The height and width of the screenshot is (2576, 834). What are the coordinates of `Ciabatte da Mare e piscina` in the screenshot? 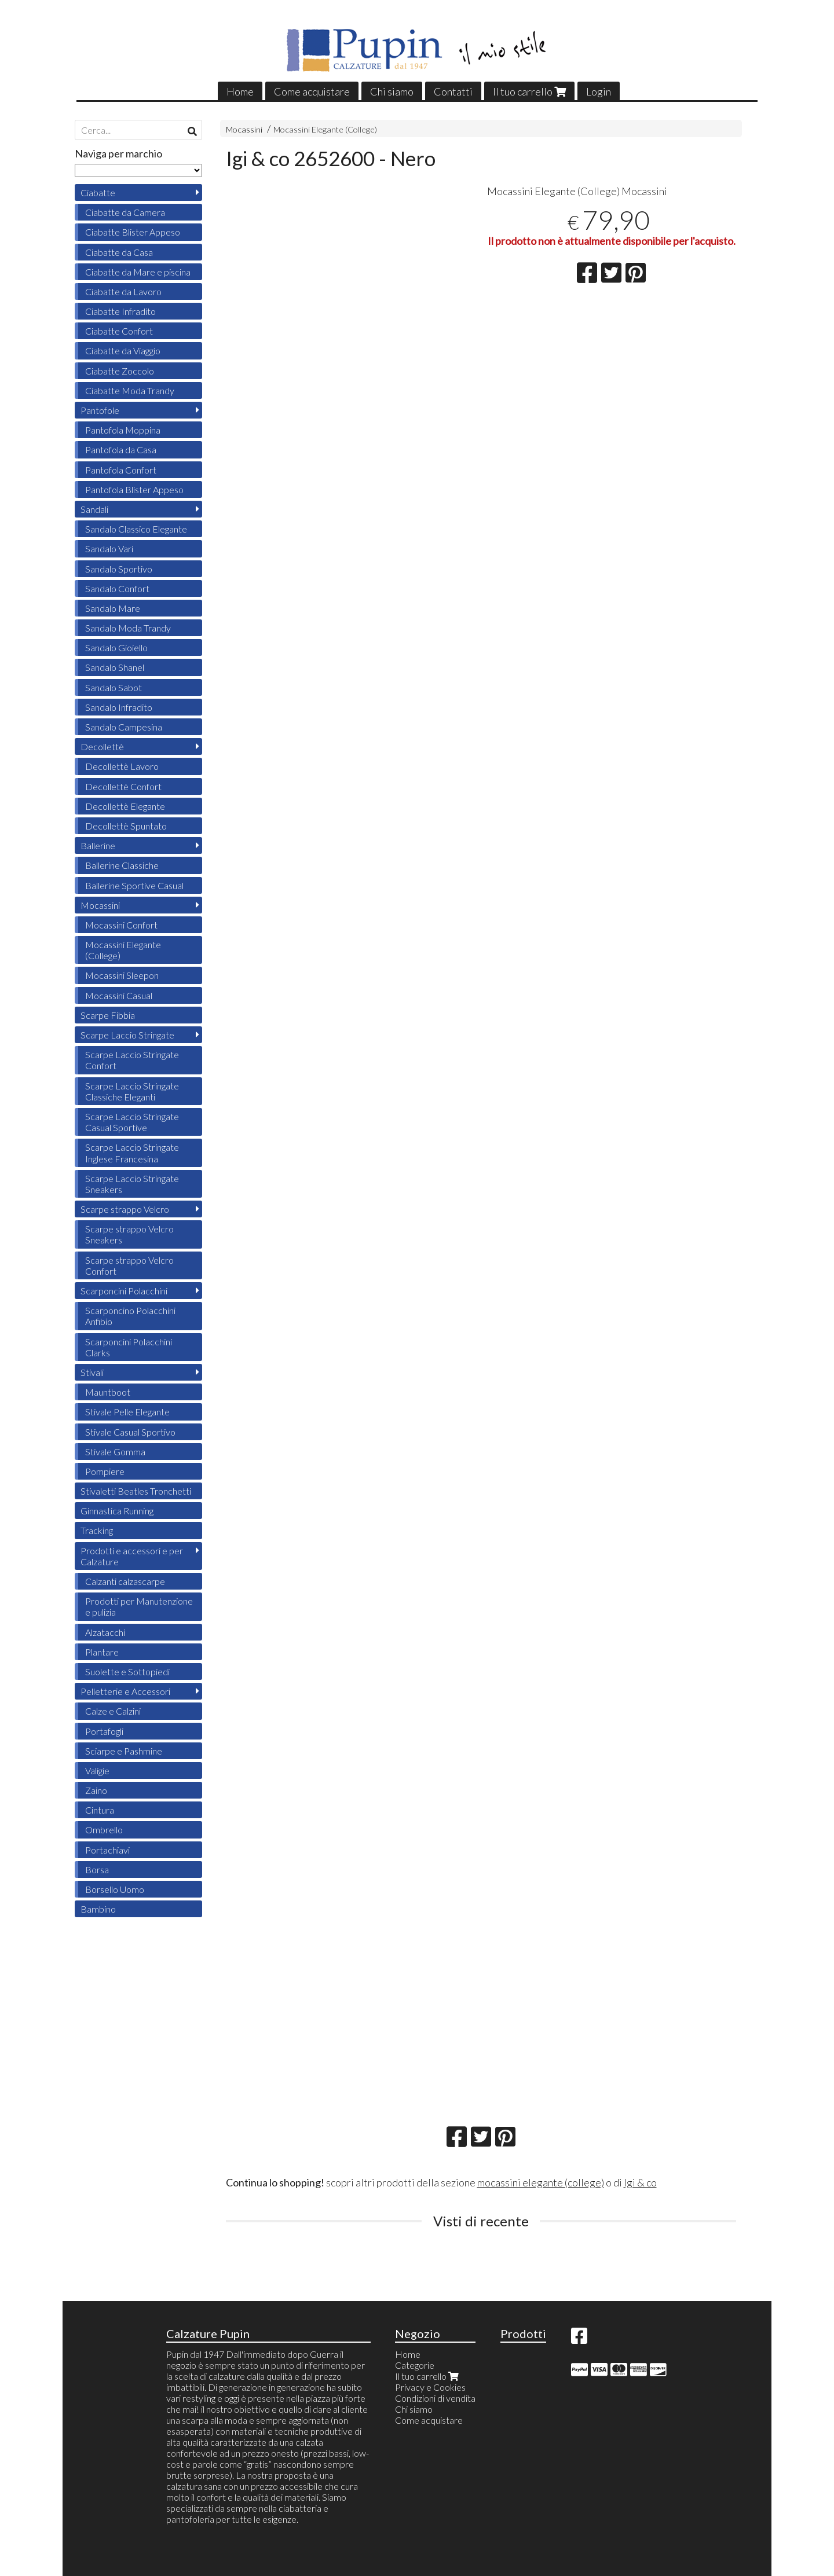 It's located at (138, 271).